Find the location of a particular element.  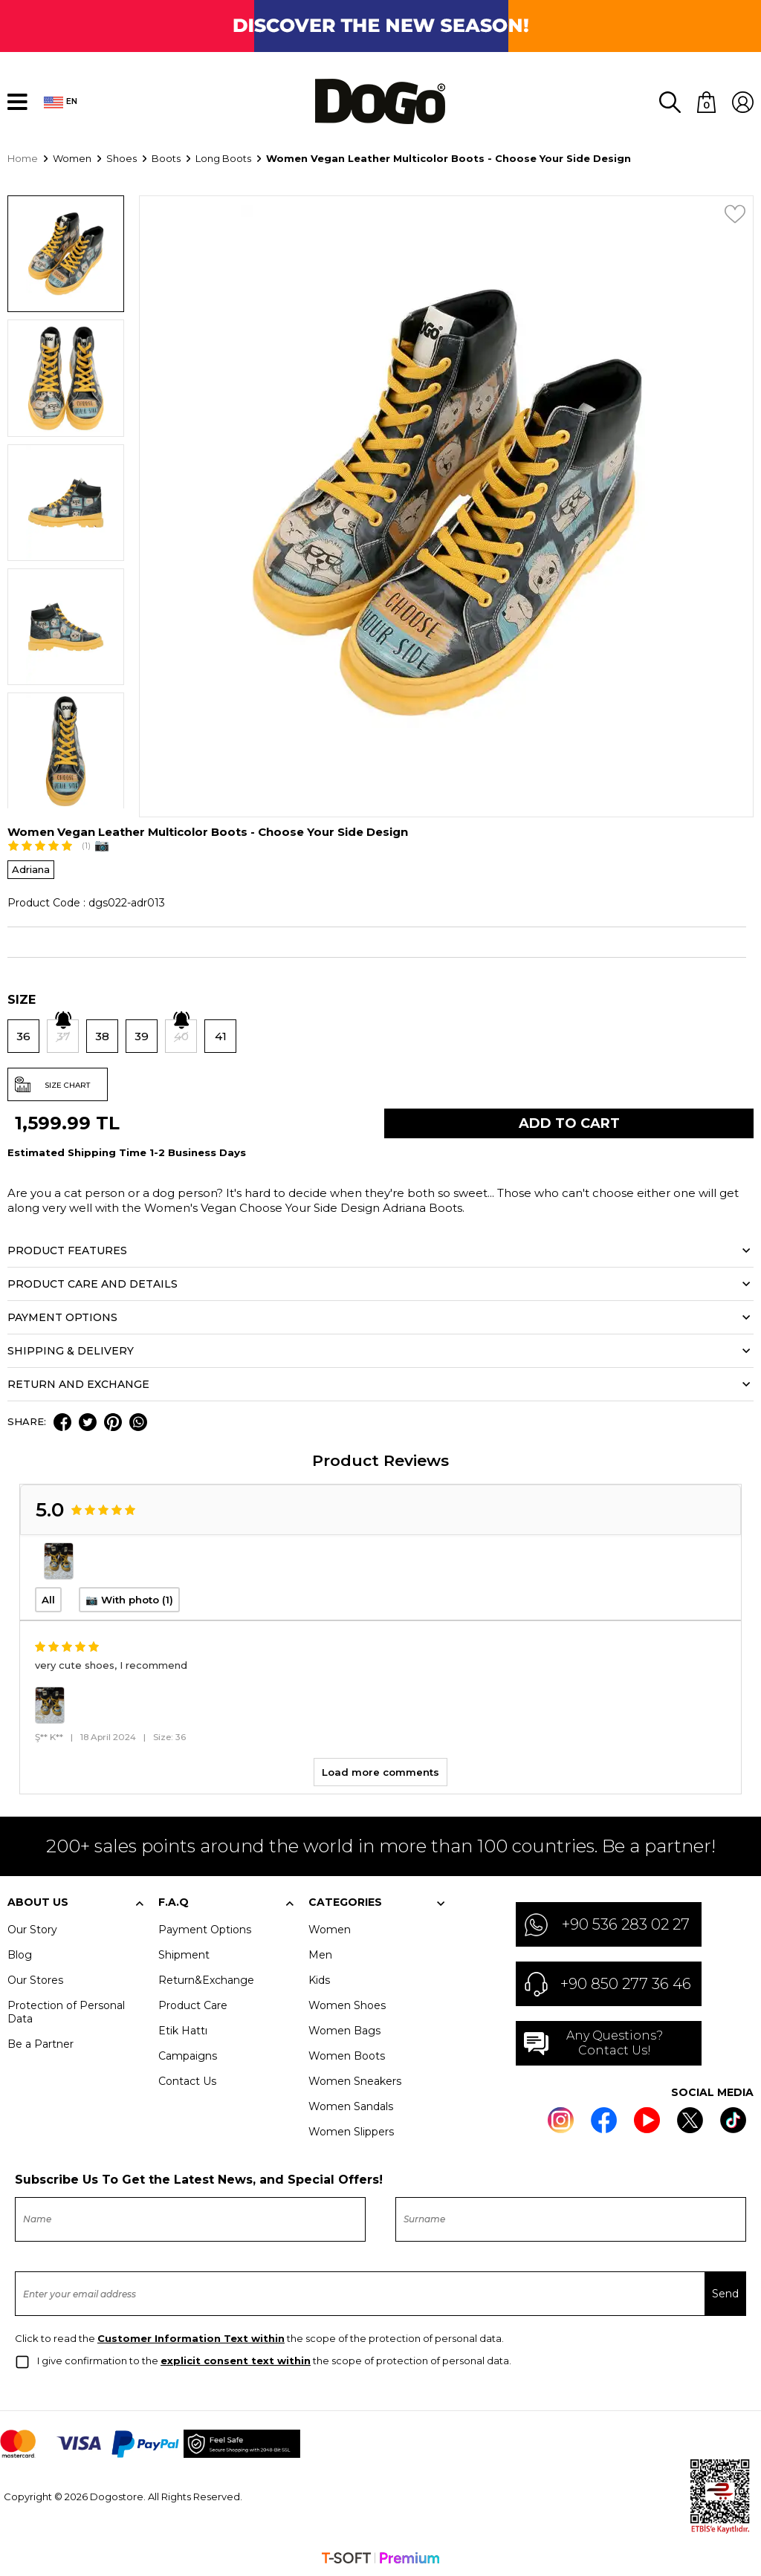

Etik Hattı is located at coordinates (182, 2029).